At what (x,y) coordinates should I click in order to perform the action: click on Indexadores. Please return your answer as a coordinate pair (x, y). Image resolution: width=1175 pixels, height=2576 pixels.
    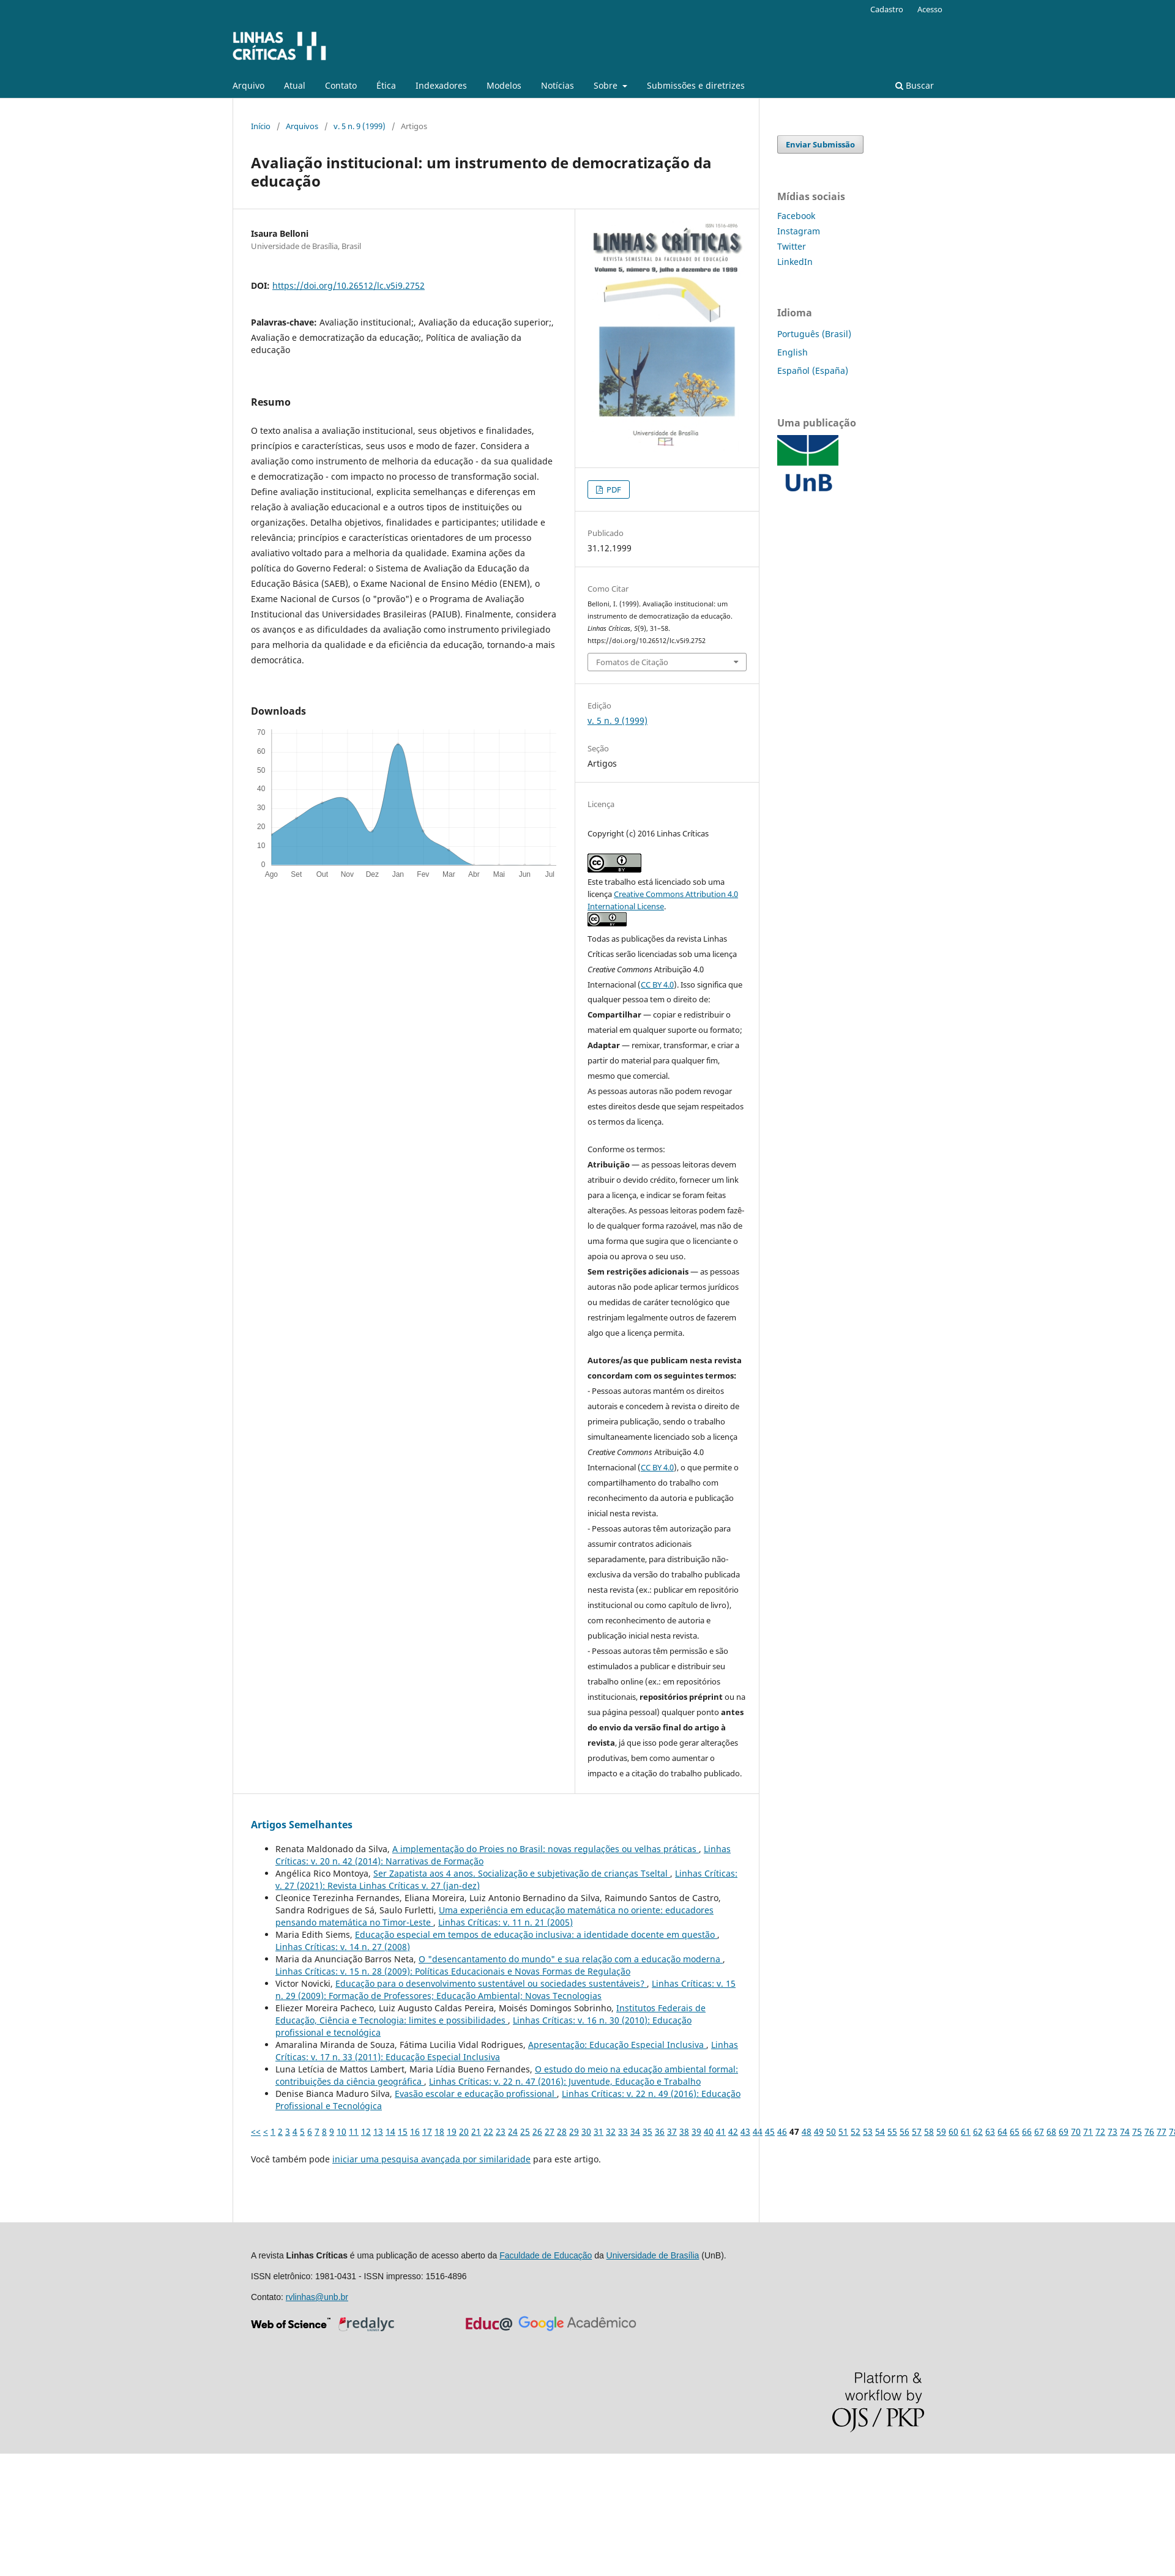
    Looking at the image, I should click on (441, 85).